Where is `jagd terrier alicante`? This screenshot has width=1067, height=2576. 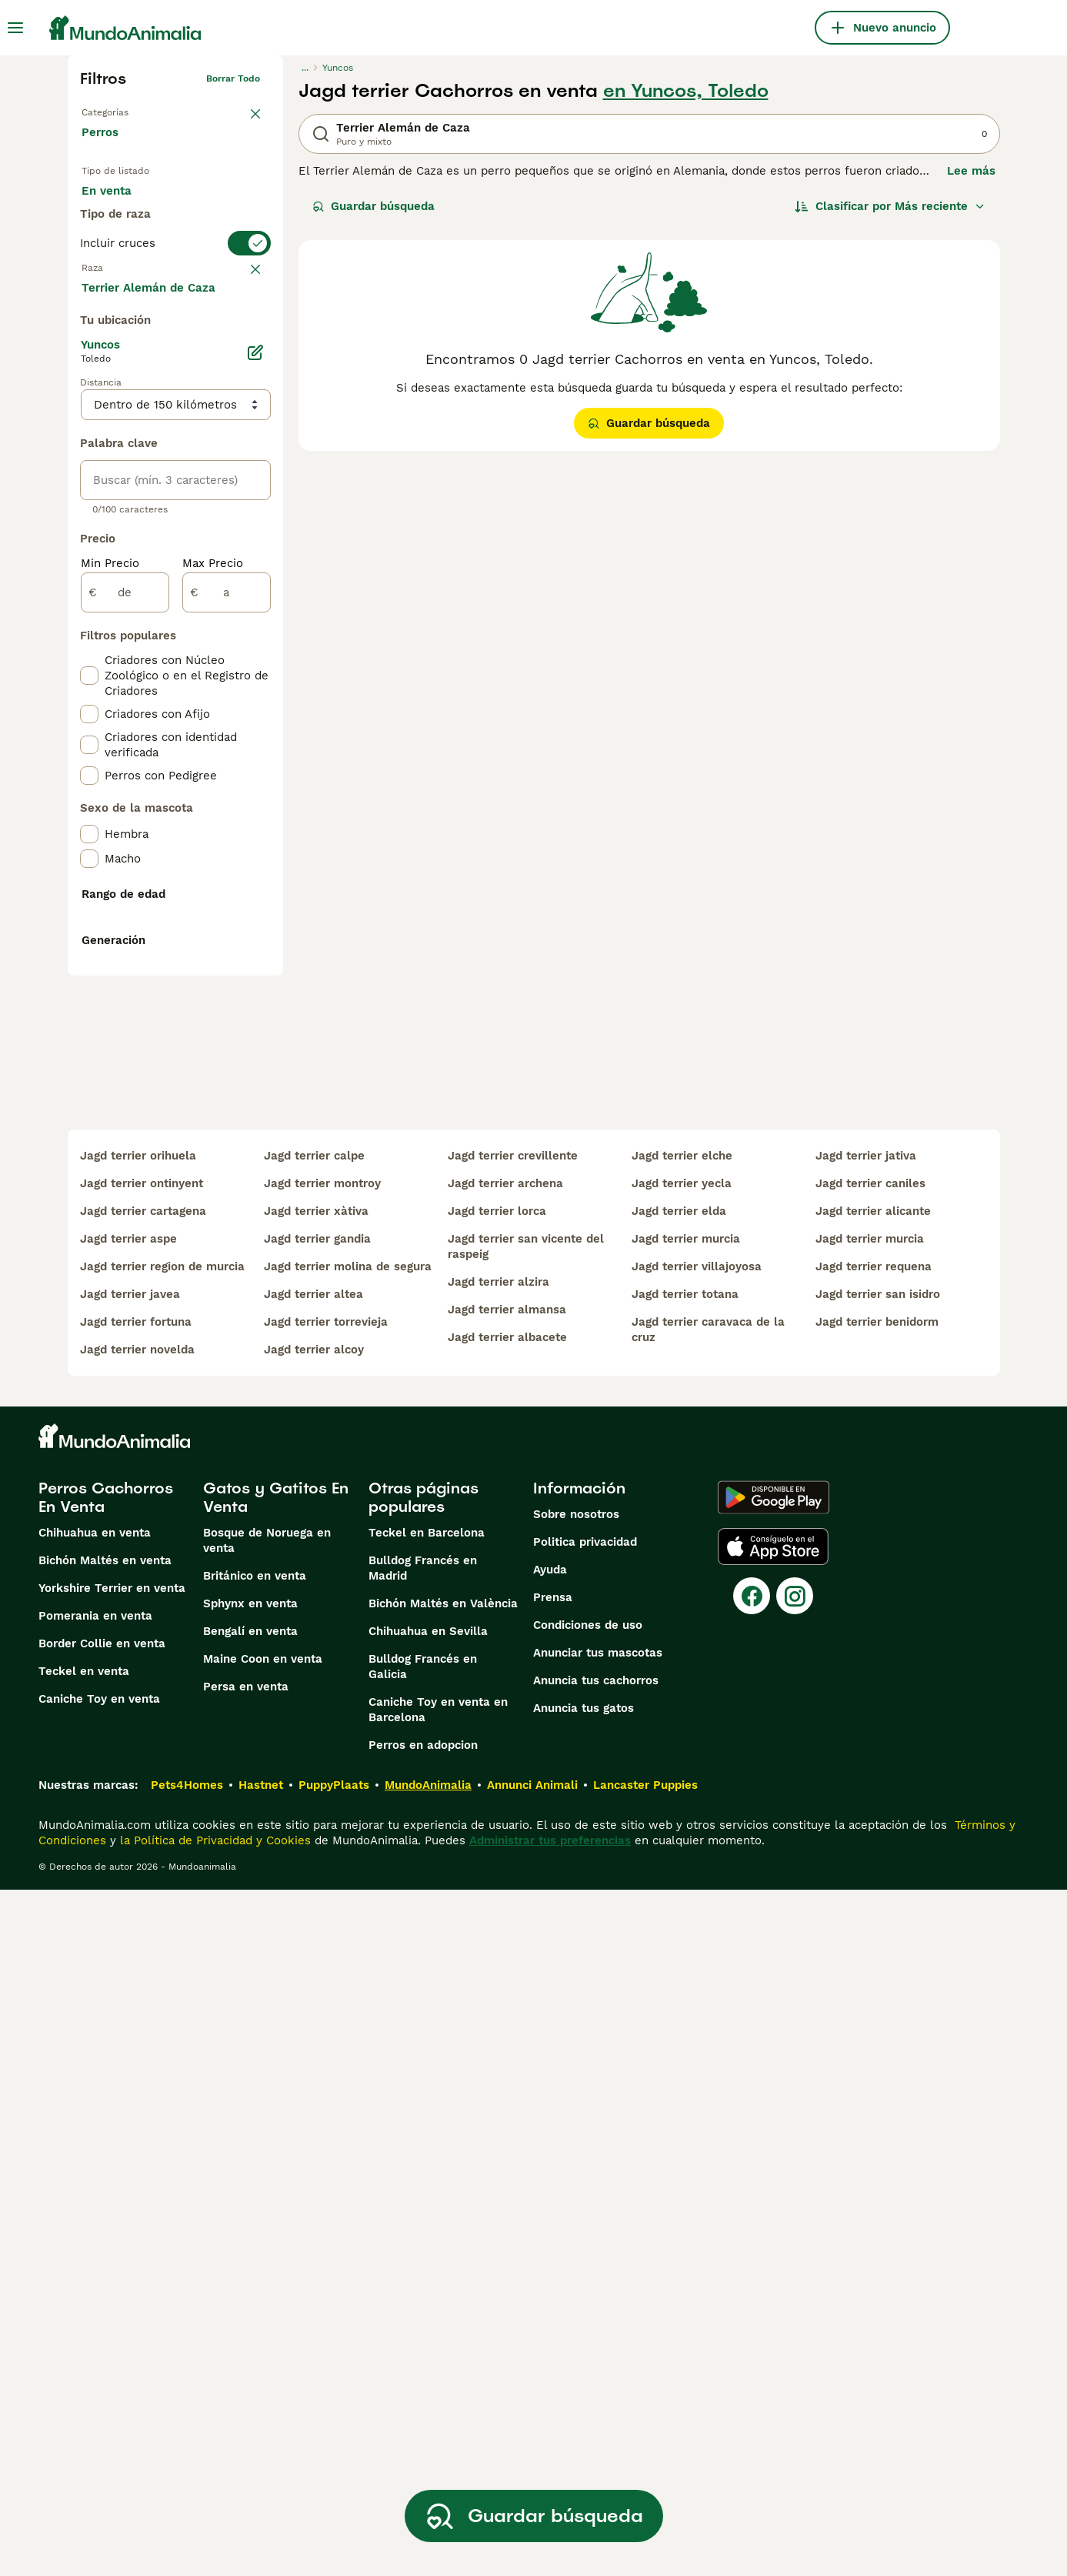 jagd terrier alicante is located at coordinates (873, 1897).